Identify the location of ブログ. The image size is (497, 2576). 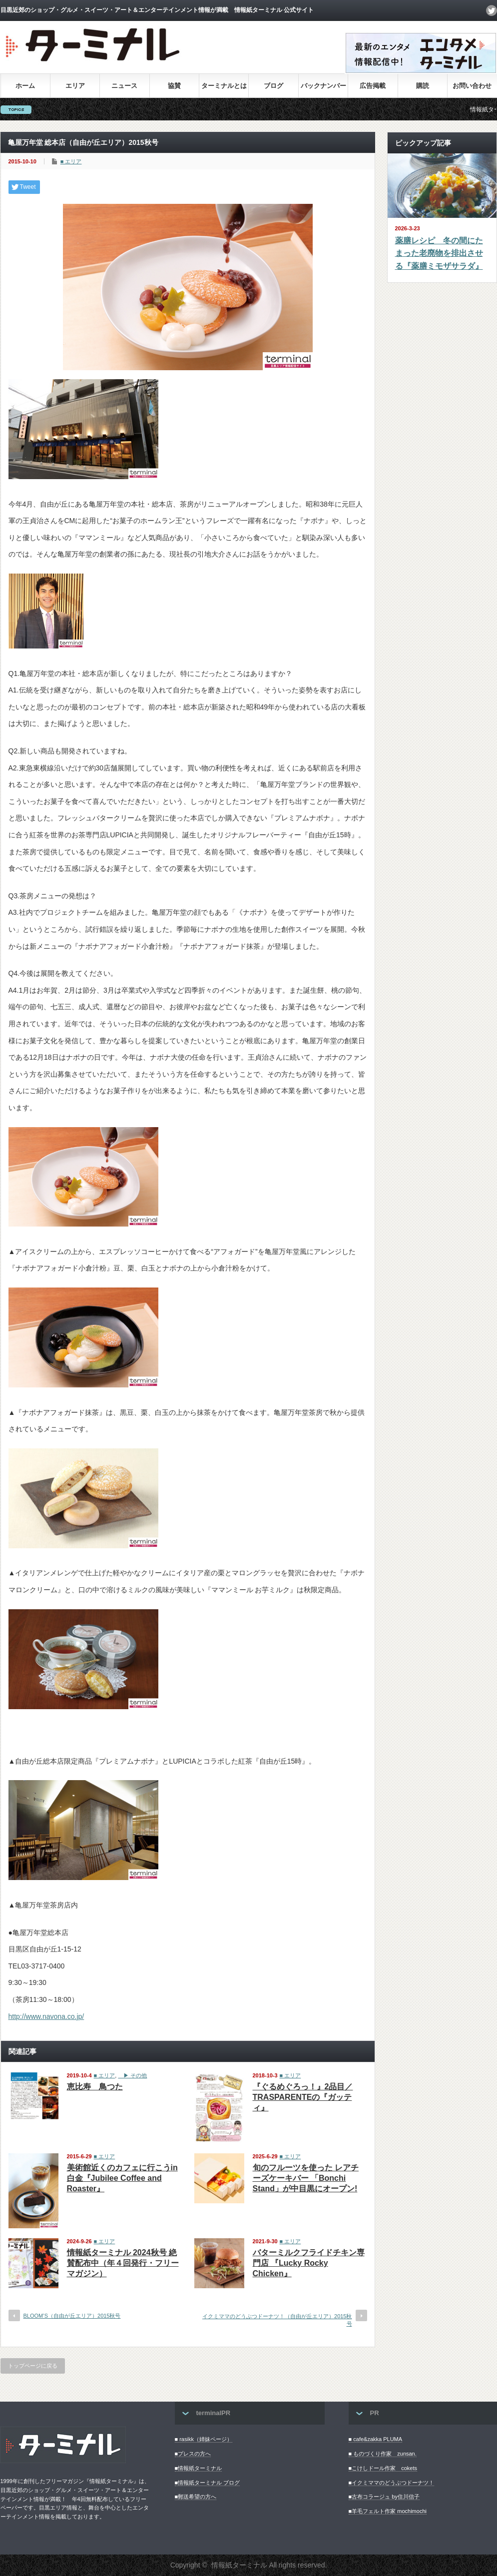
(273, 85).